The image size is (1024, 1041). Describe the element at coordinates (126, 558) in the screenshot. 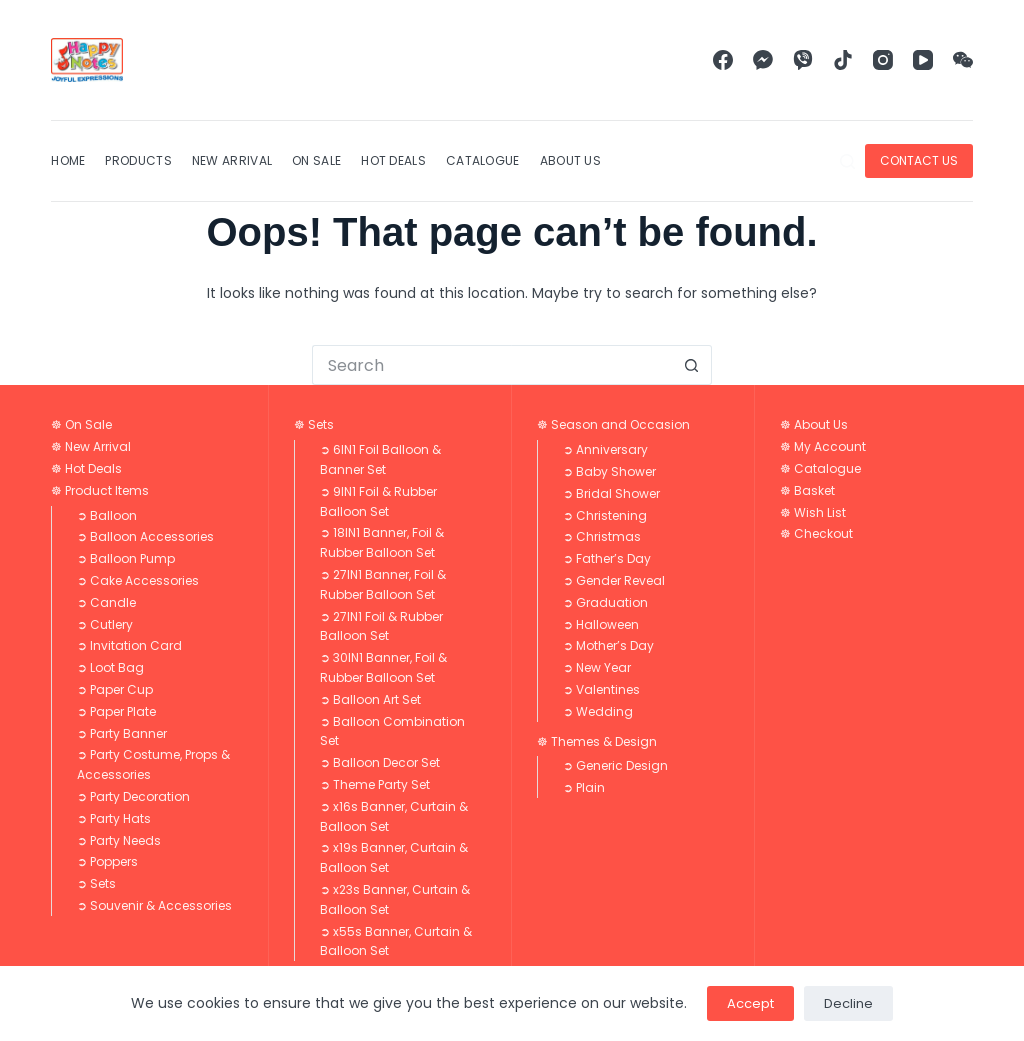

I see `➲ Balloon Pump` at that location.